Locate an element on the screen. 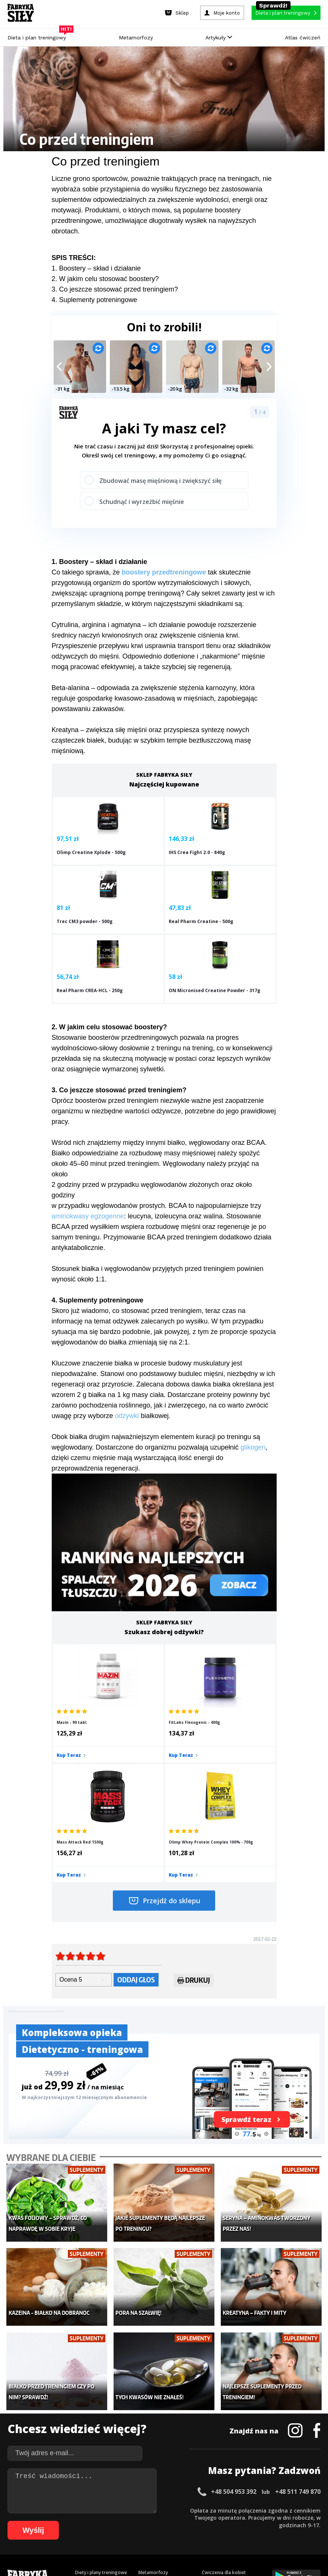 This screenshot has height=2576, width=328. Dodaj motywator is located at coordinates (221, 2421).